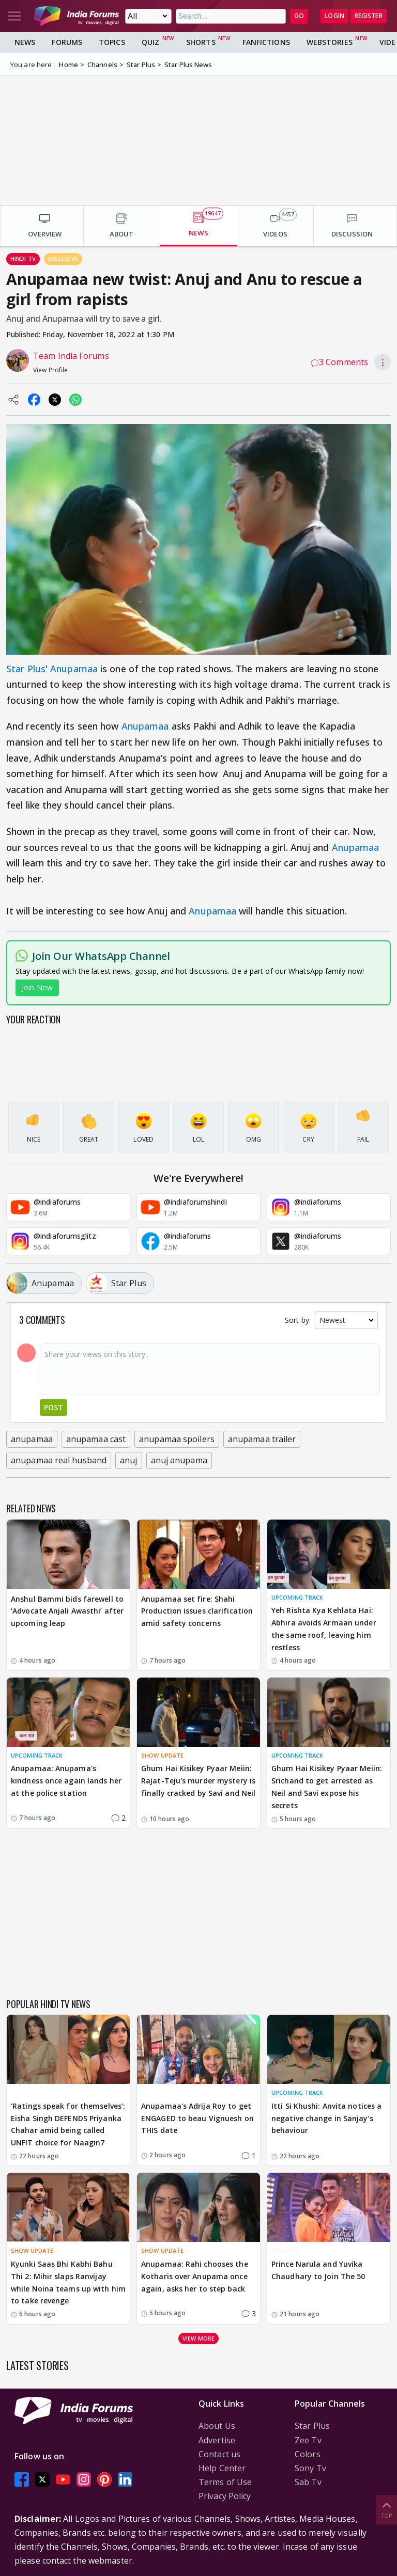 Image resolution: width=397 pixels, height=2576 pixels. Describe the element at coordinates (323, 1628) in the screenshot. I see `Yeh Rishta Kya Kehlata Hai: Abhira avoids Armaan under the same roof, leaving him restless` at that location.